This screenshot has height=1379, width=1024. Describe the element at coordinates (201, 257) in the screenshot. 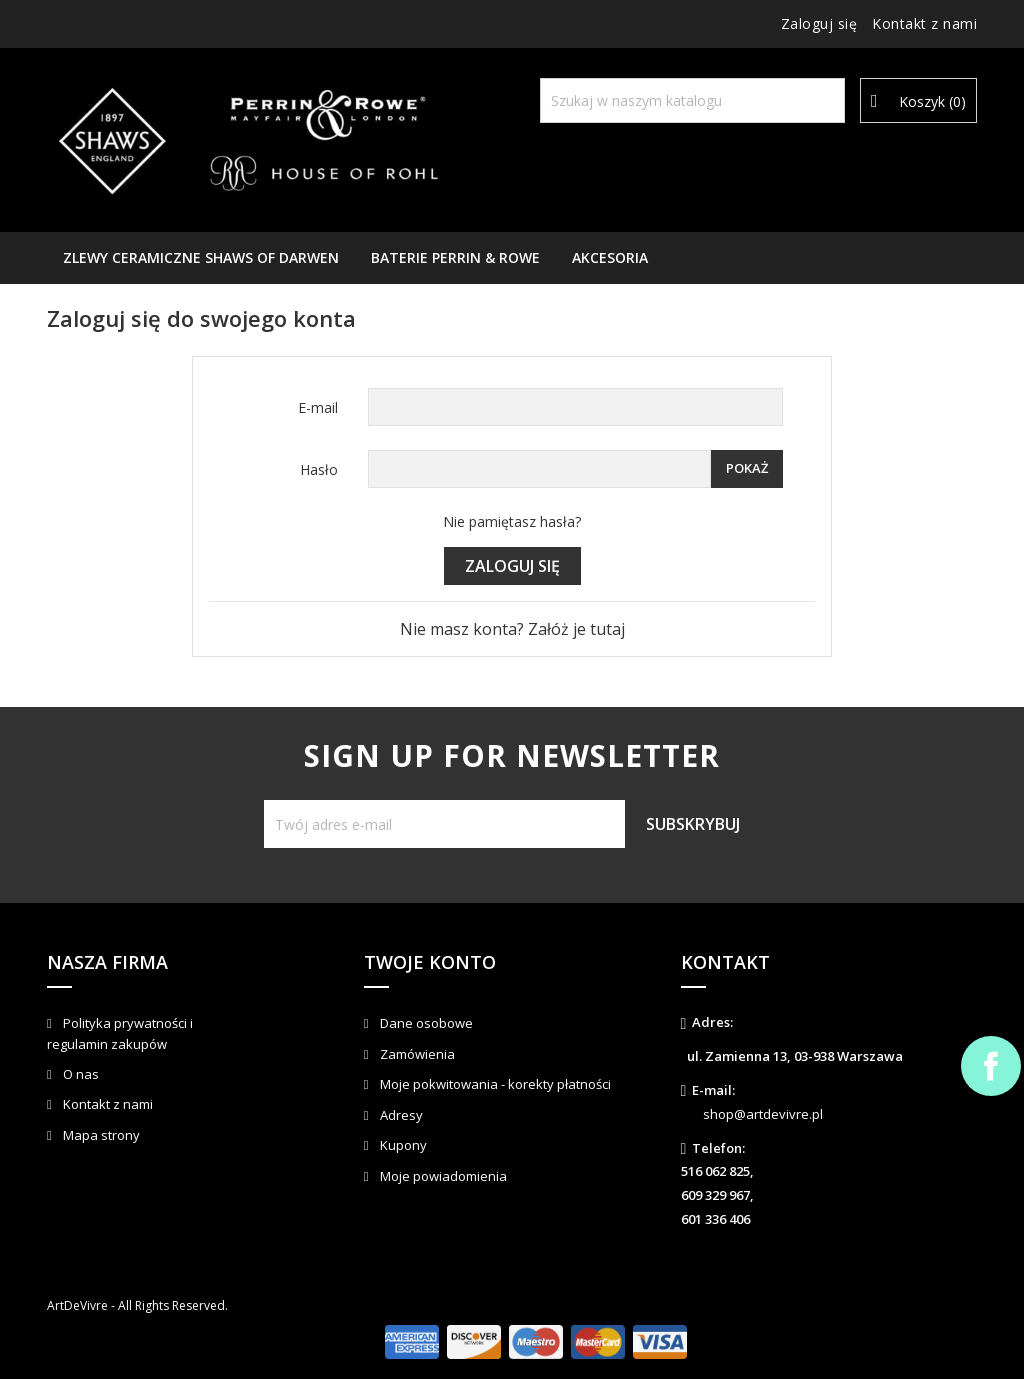

I see `Zlewy ceramiczne Shaws of Darwen` at that location.